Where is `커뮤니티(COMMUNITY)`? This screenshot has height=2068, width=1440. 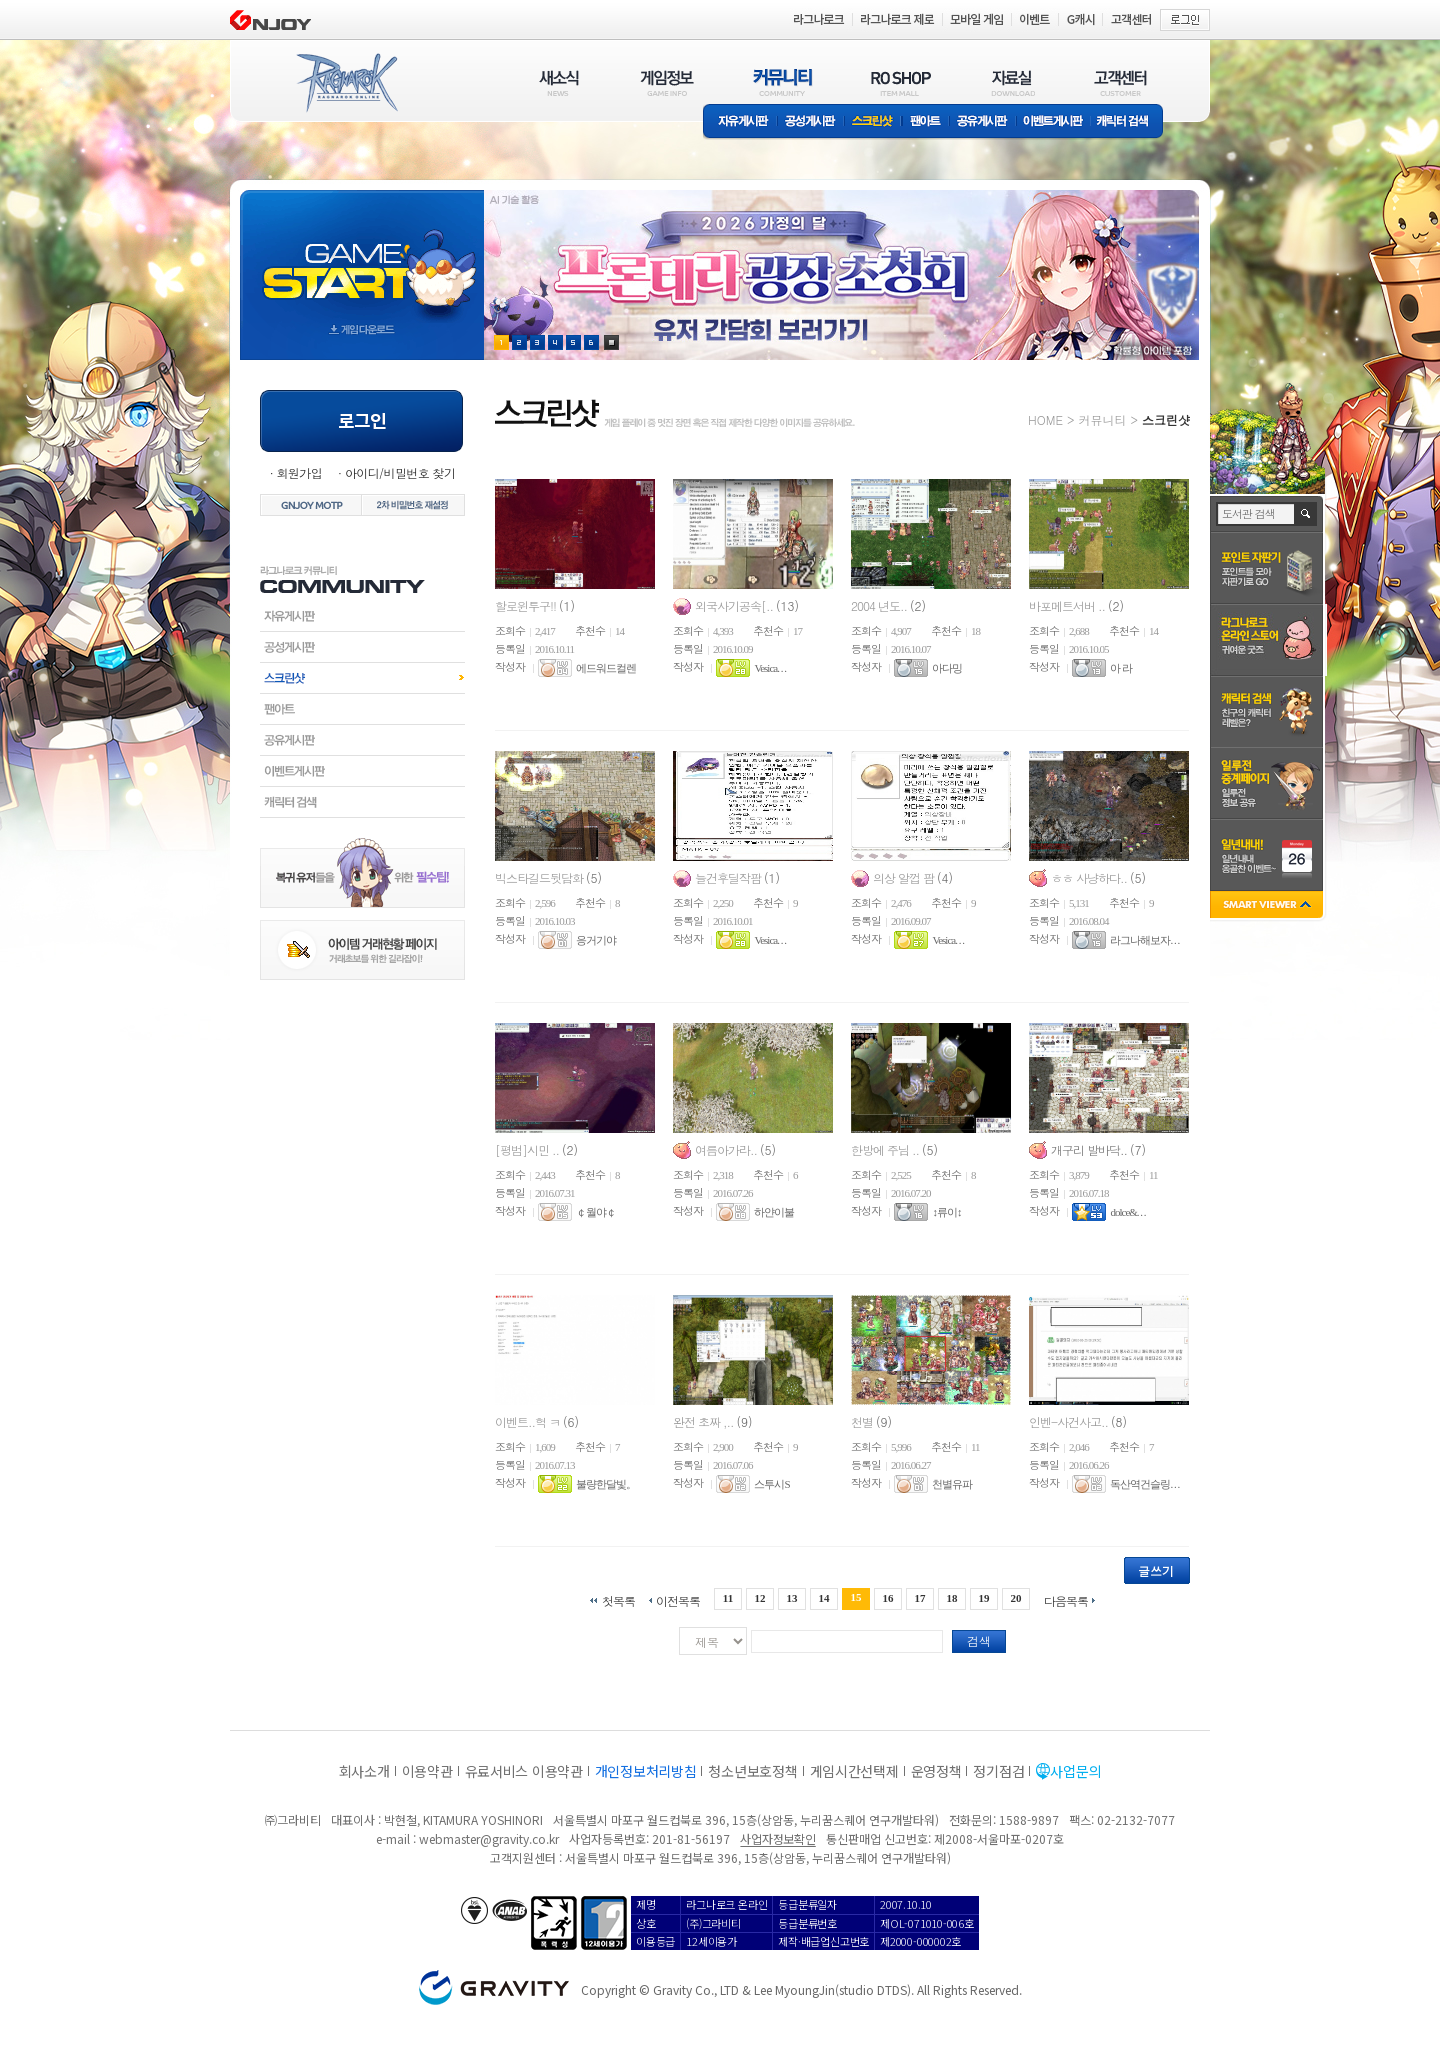 커뮤니티(COMMUNITY) is located at coordinates (783, 82).